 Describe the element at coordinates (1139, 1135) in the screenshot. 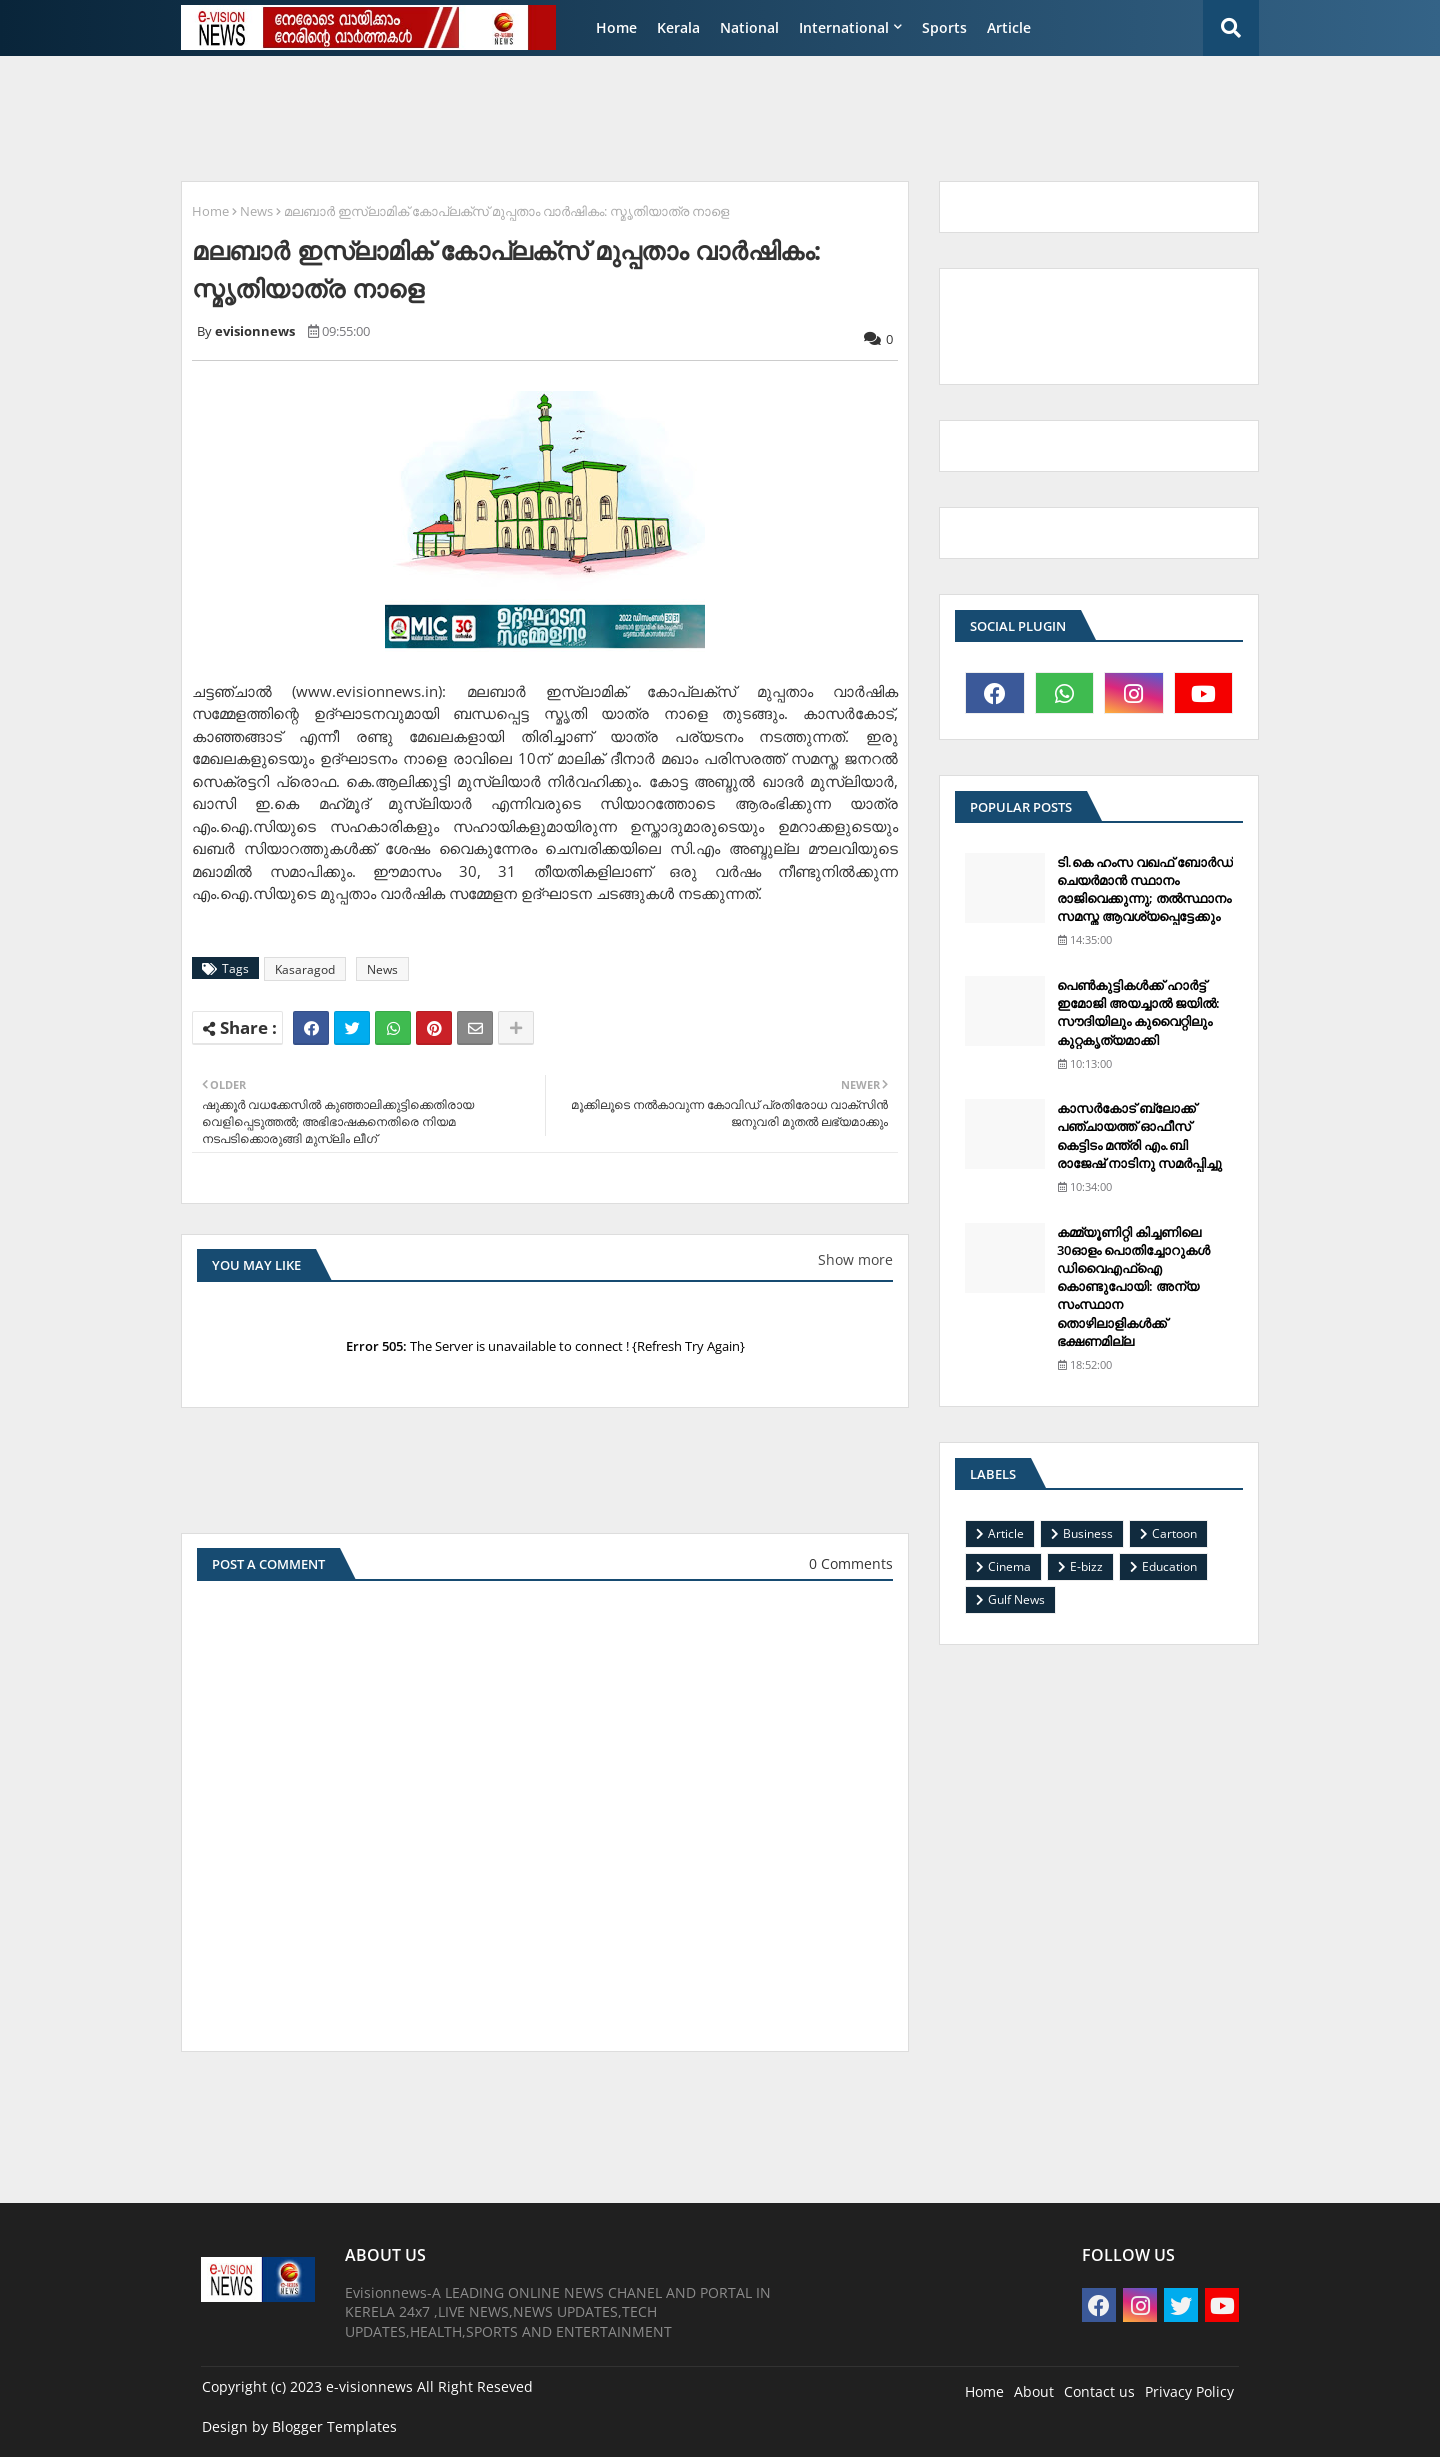

I see `കാസര്‍കോട് ബ്ലോക്ക് പഞ്ചായത്ത് ഓഫീസ് കെട്ടിടം മന്ത്രി എം.ബി രാജേഷ് നാടിനു സമര്‍പ്പിച്ചു` at that location.